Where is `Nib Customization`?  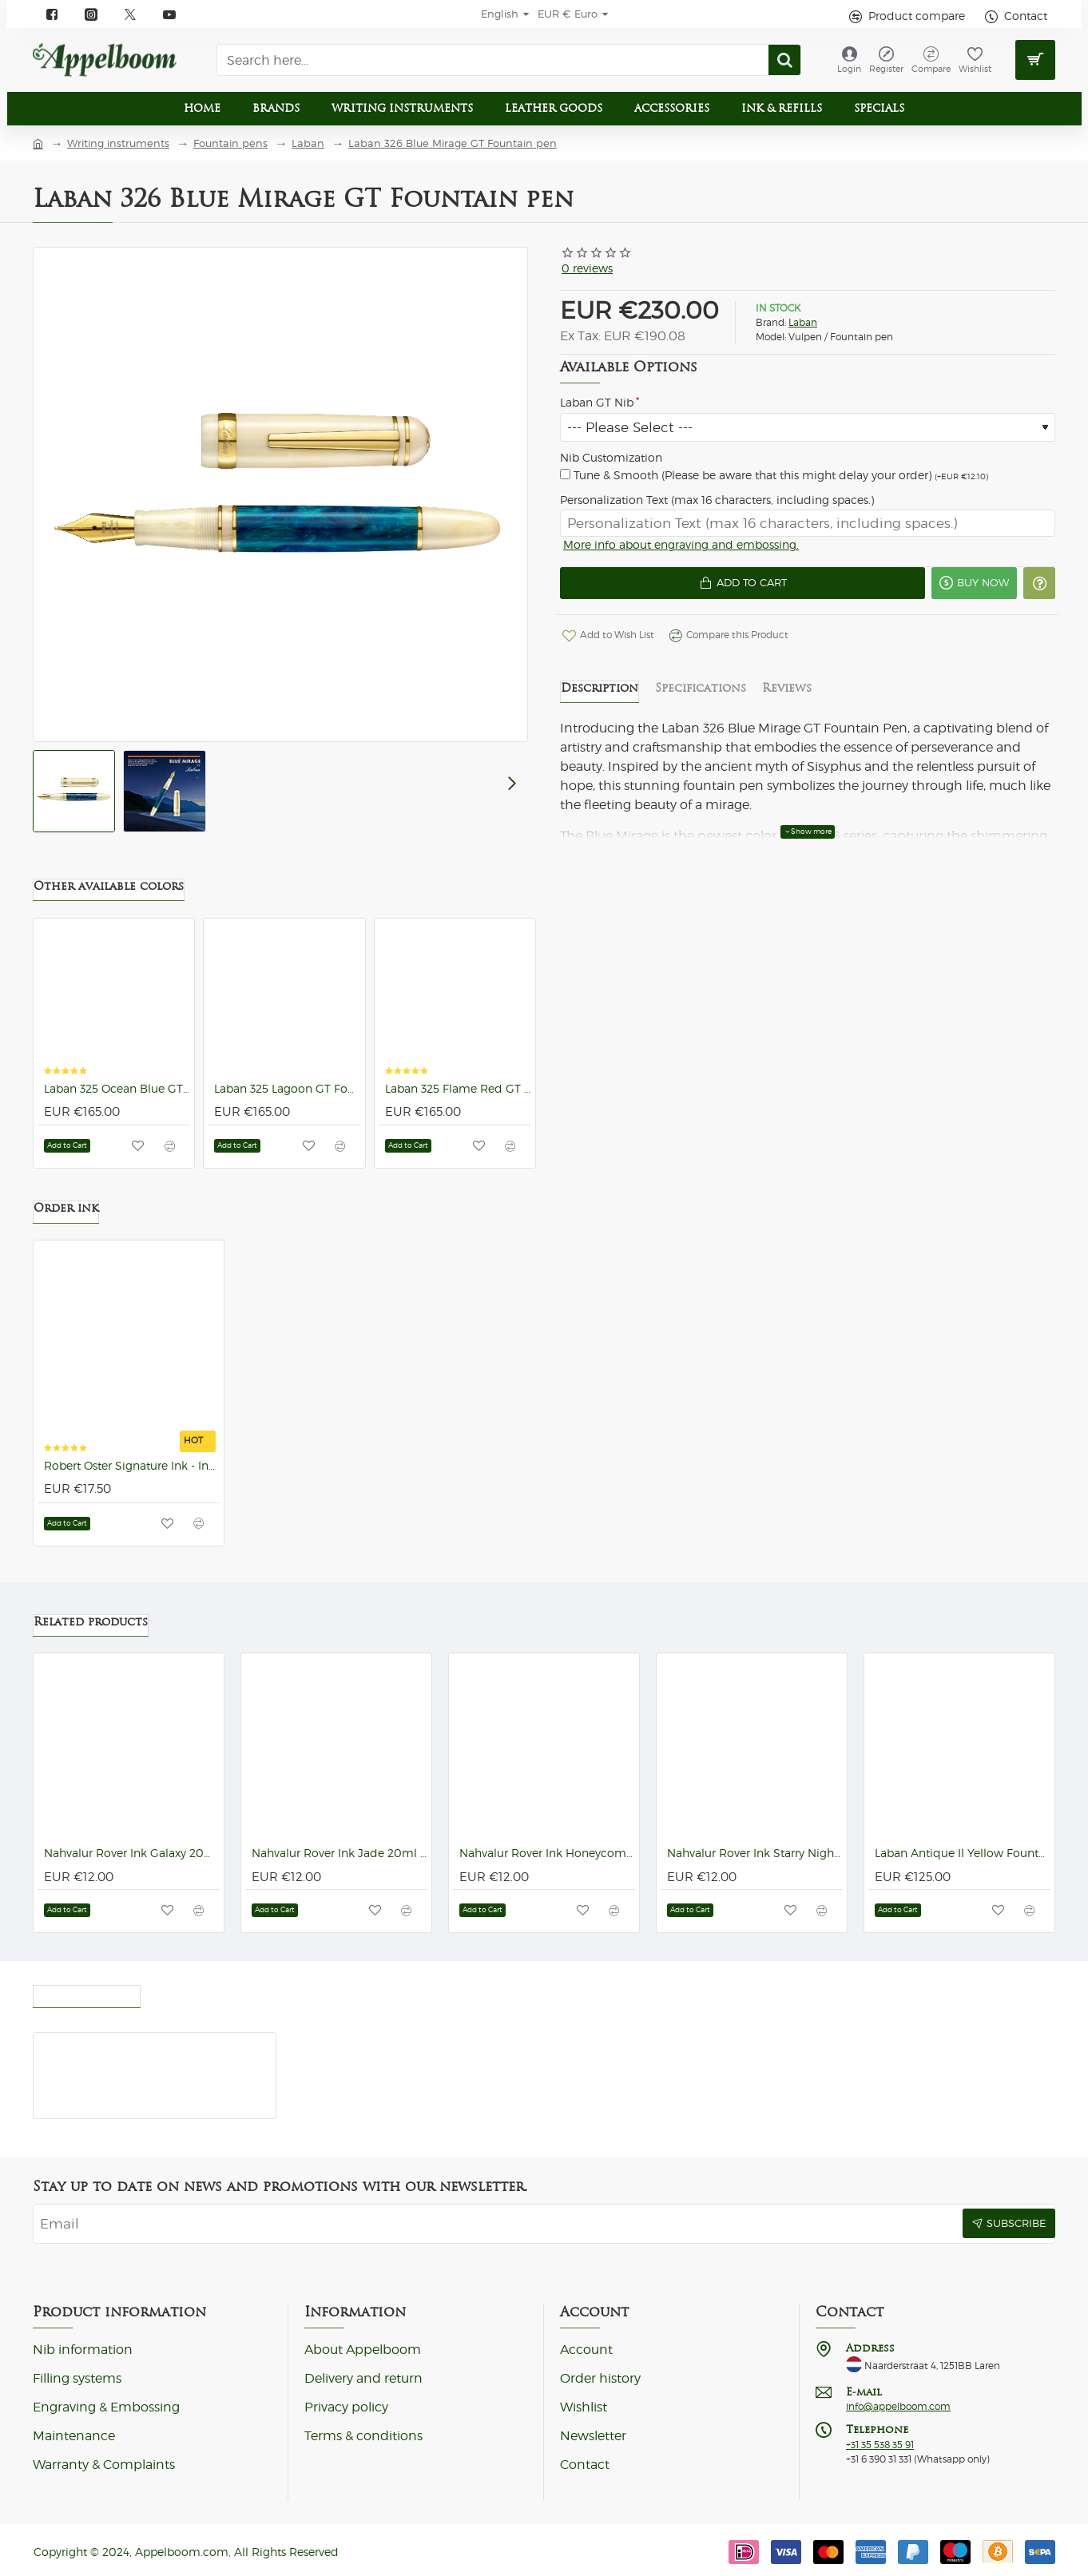
Nib Customization is located at coordinates (611, 457).